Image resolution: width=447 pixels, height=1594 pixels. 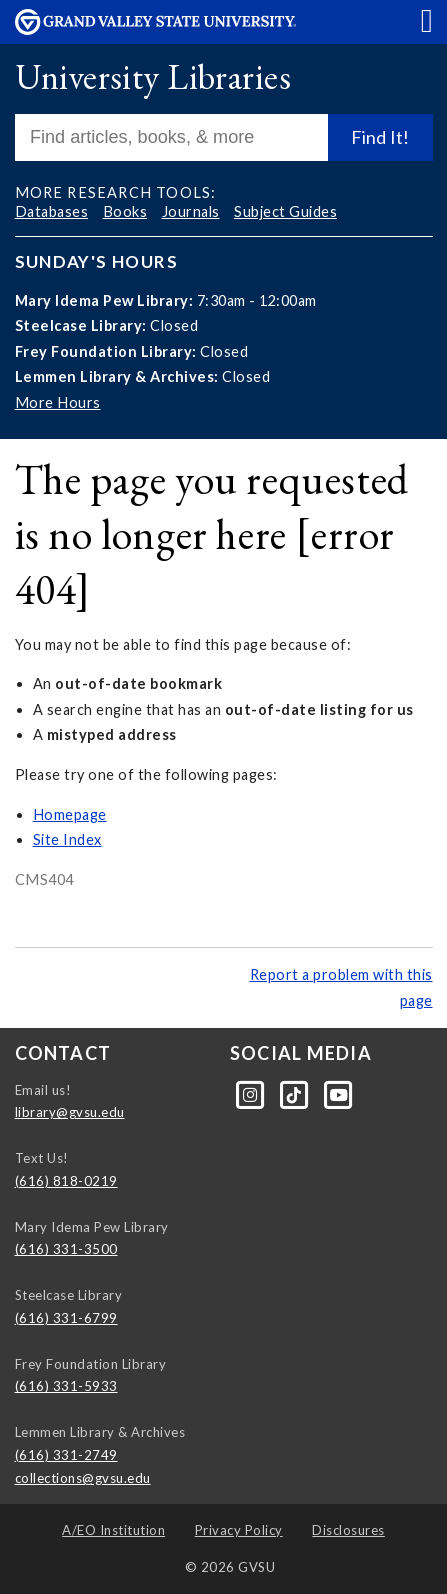 What do you see at coordinates (285, 211) in the screenshot?
I see `Subject Guides` at bounding box center [285, 211].